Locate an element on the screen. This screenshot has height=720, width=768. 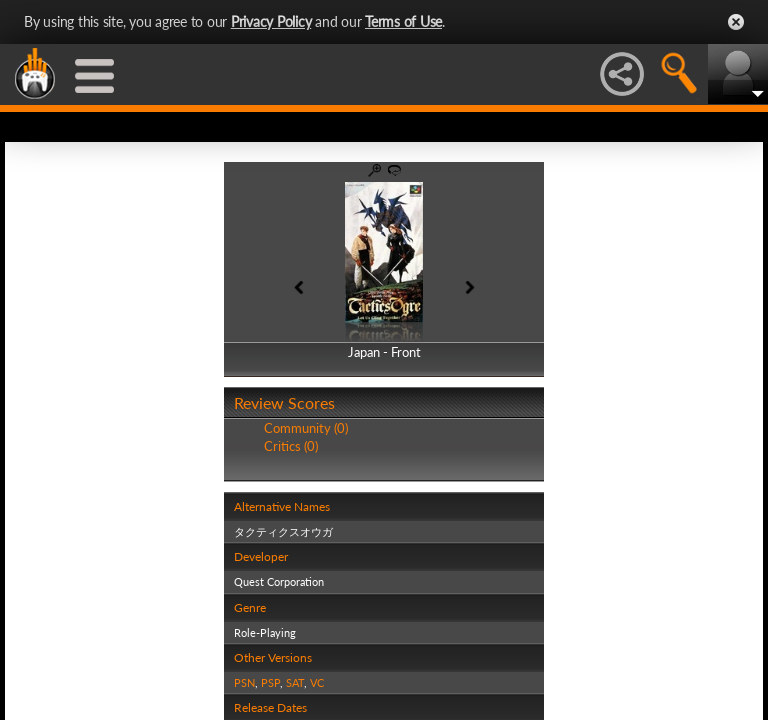
Terms of Use is located at coordinates (403, 21).